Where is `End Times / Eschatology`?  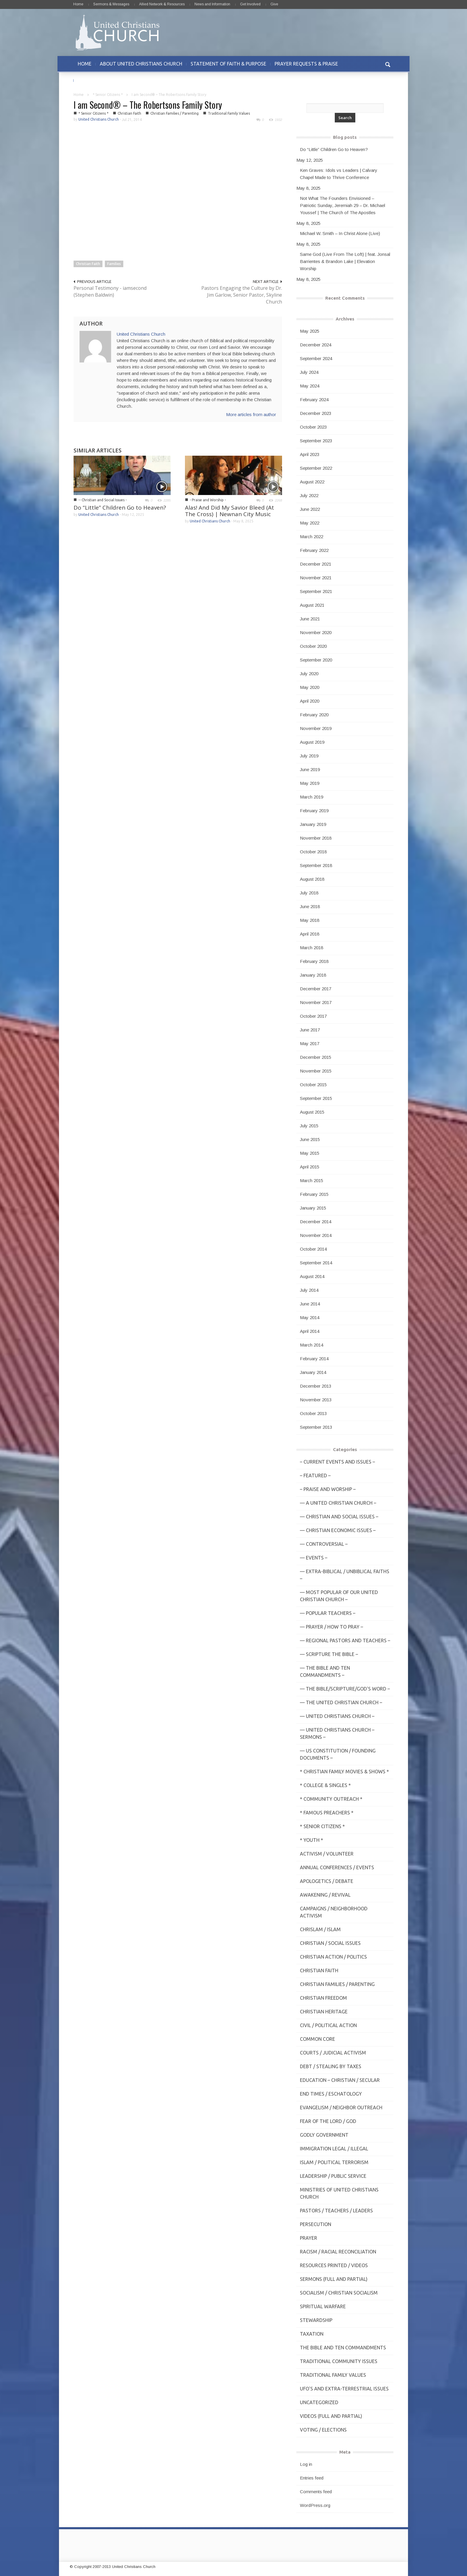 End Times / Eschatology is located at coordinates (331, 2093).